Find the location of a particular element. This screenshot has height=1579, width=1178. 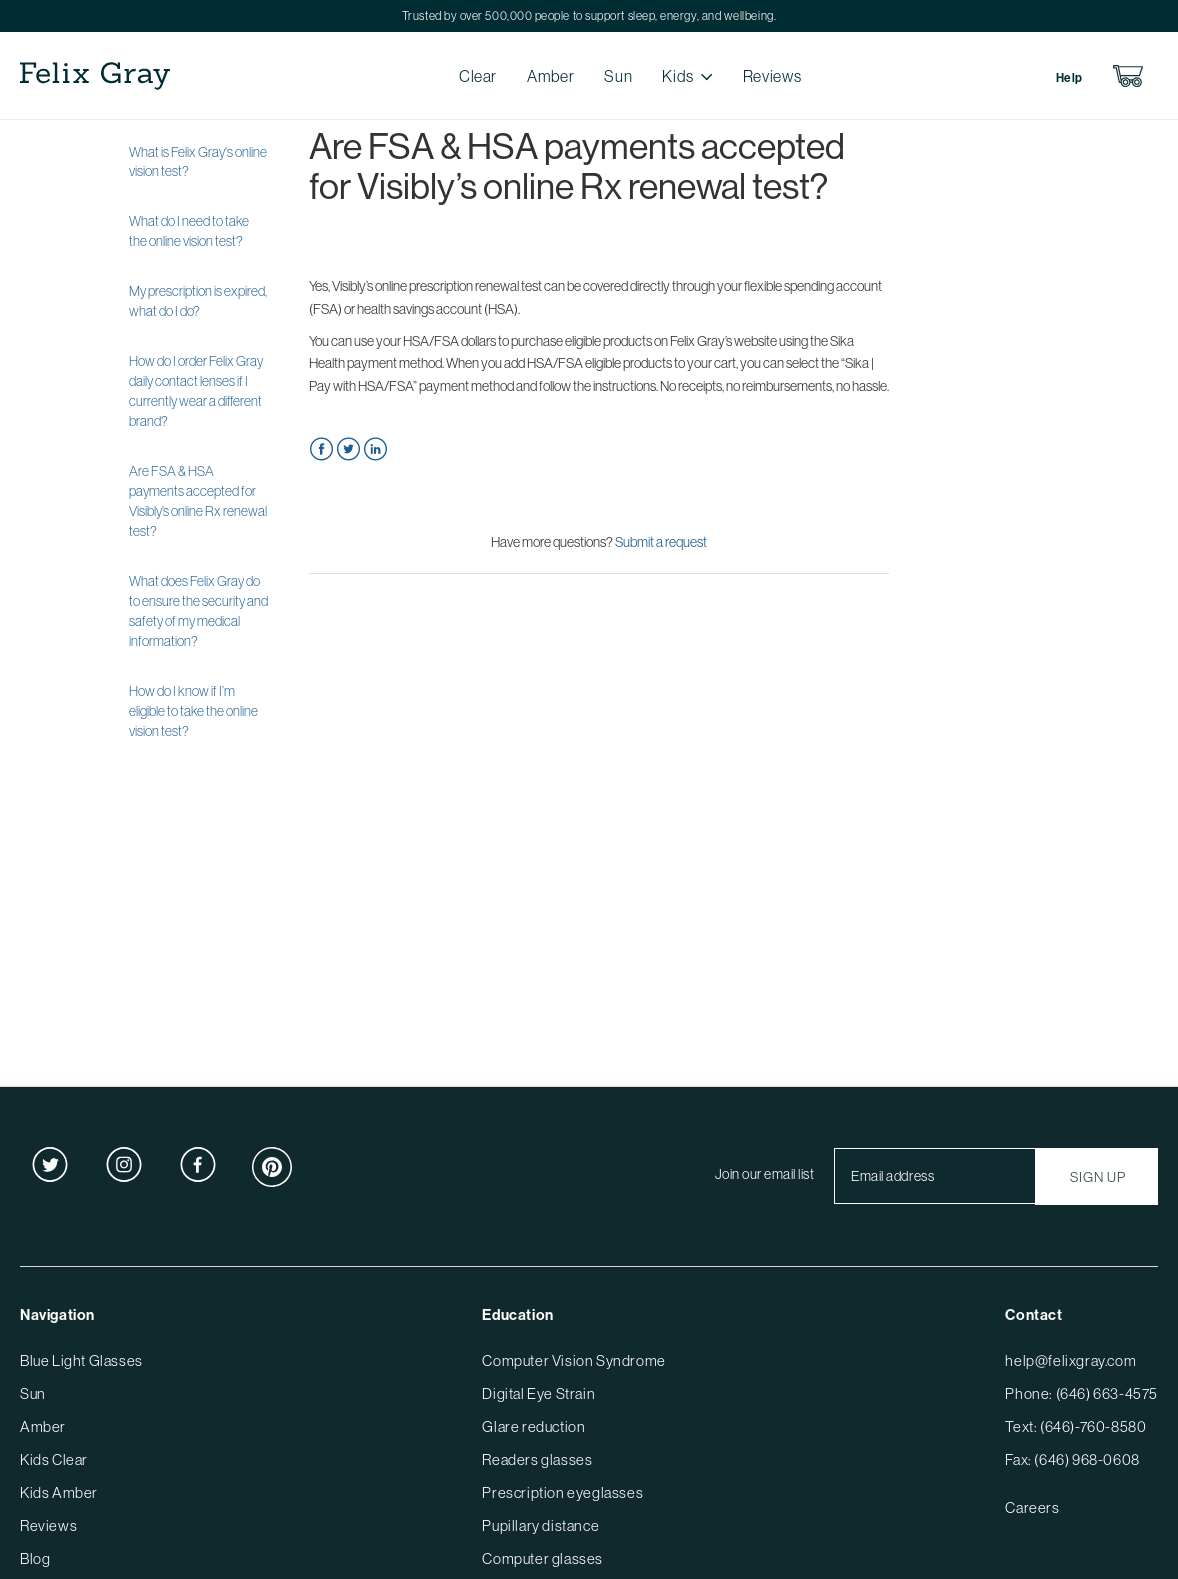

LinkedIn is located at coordinates (375, 449).